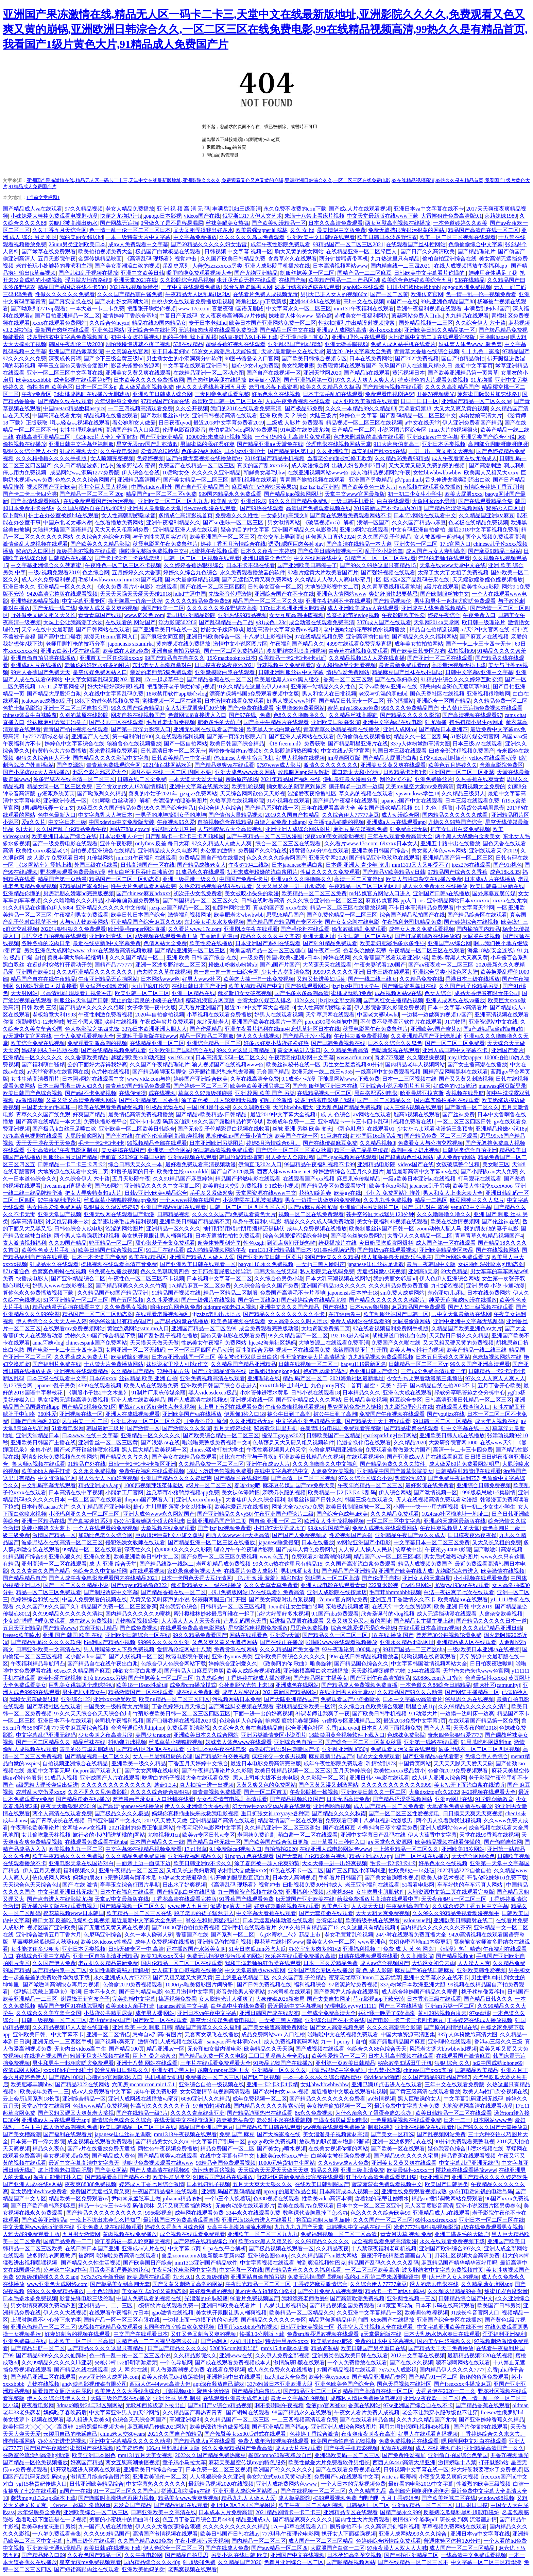 The width and height of the screenshot is (533, 2576). I want to click on 三年成全免费高清大全, so click(329, 2013).